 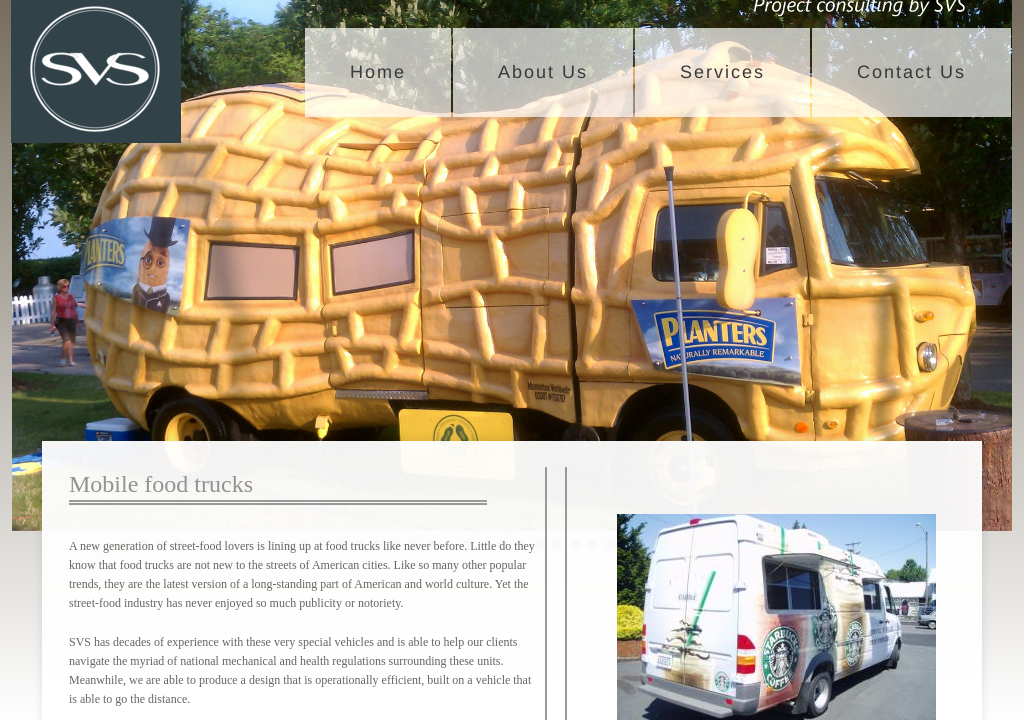 I want to click on Home, so click(x=378, y=72).